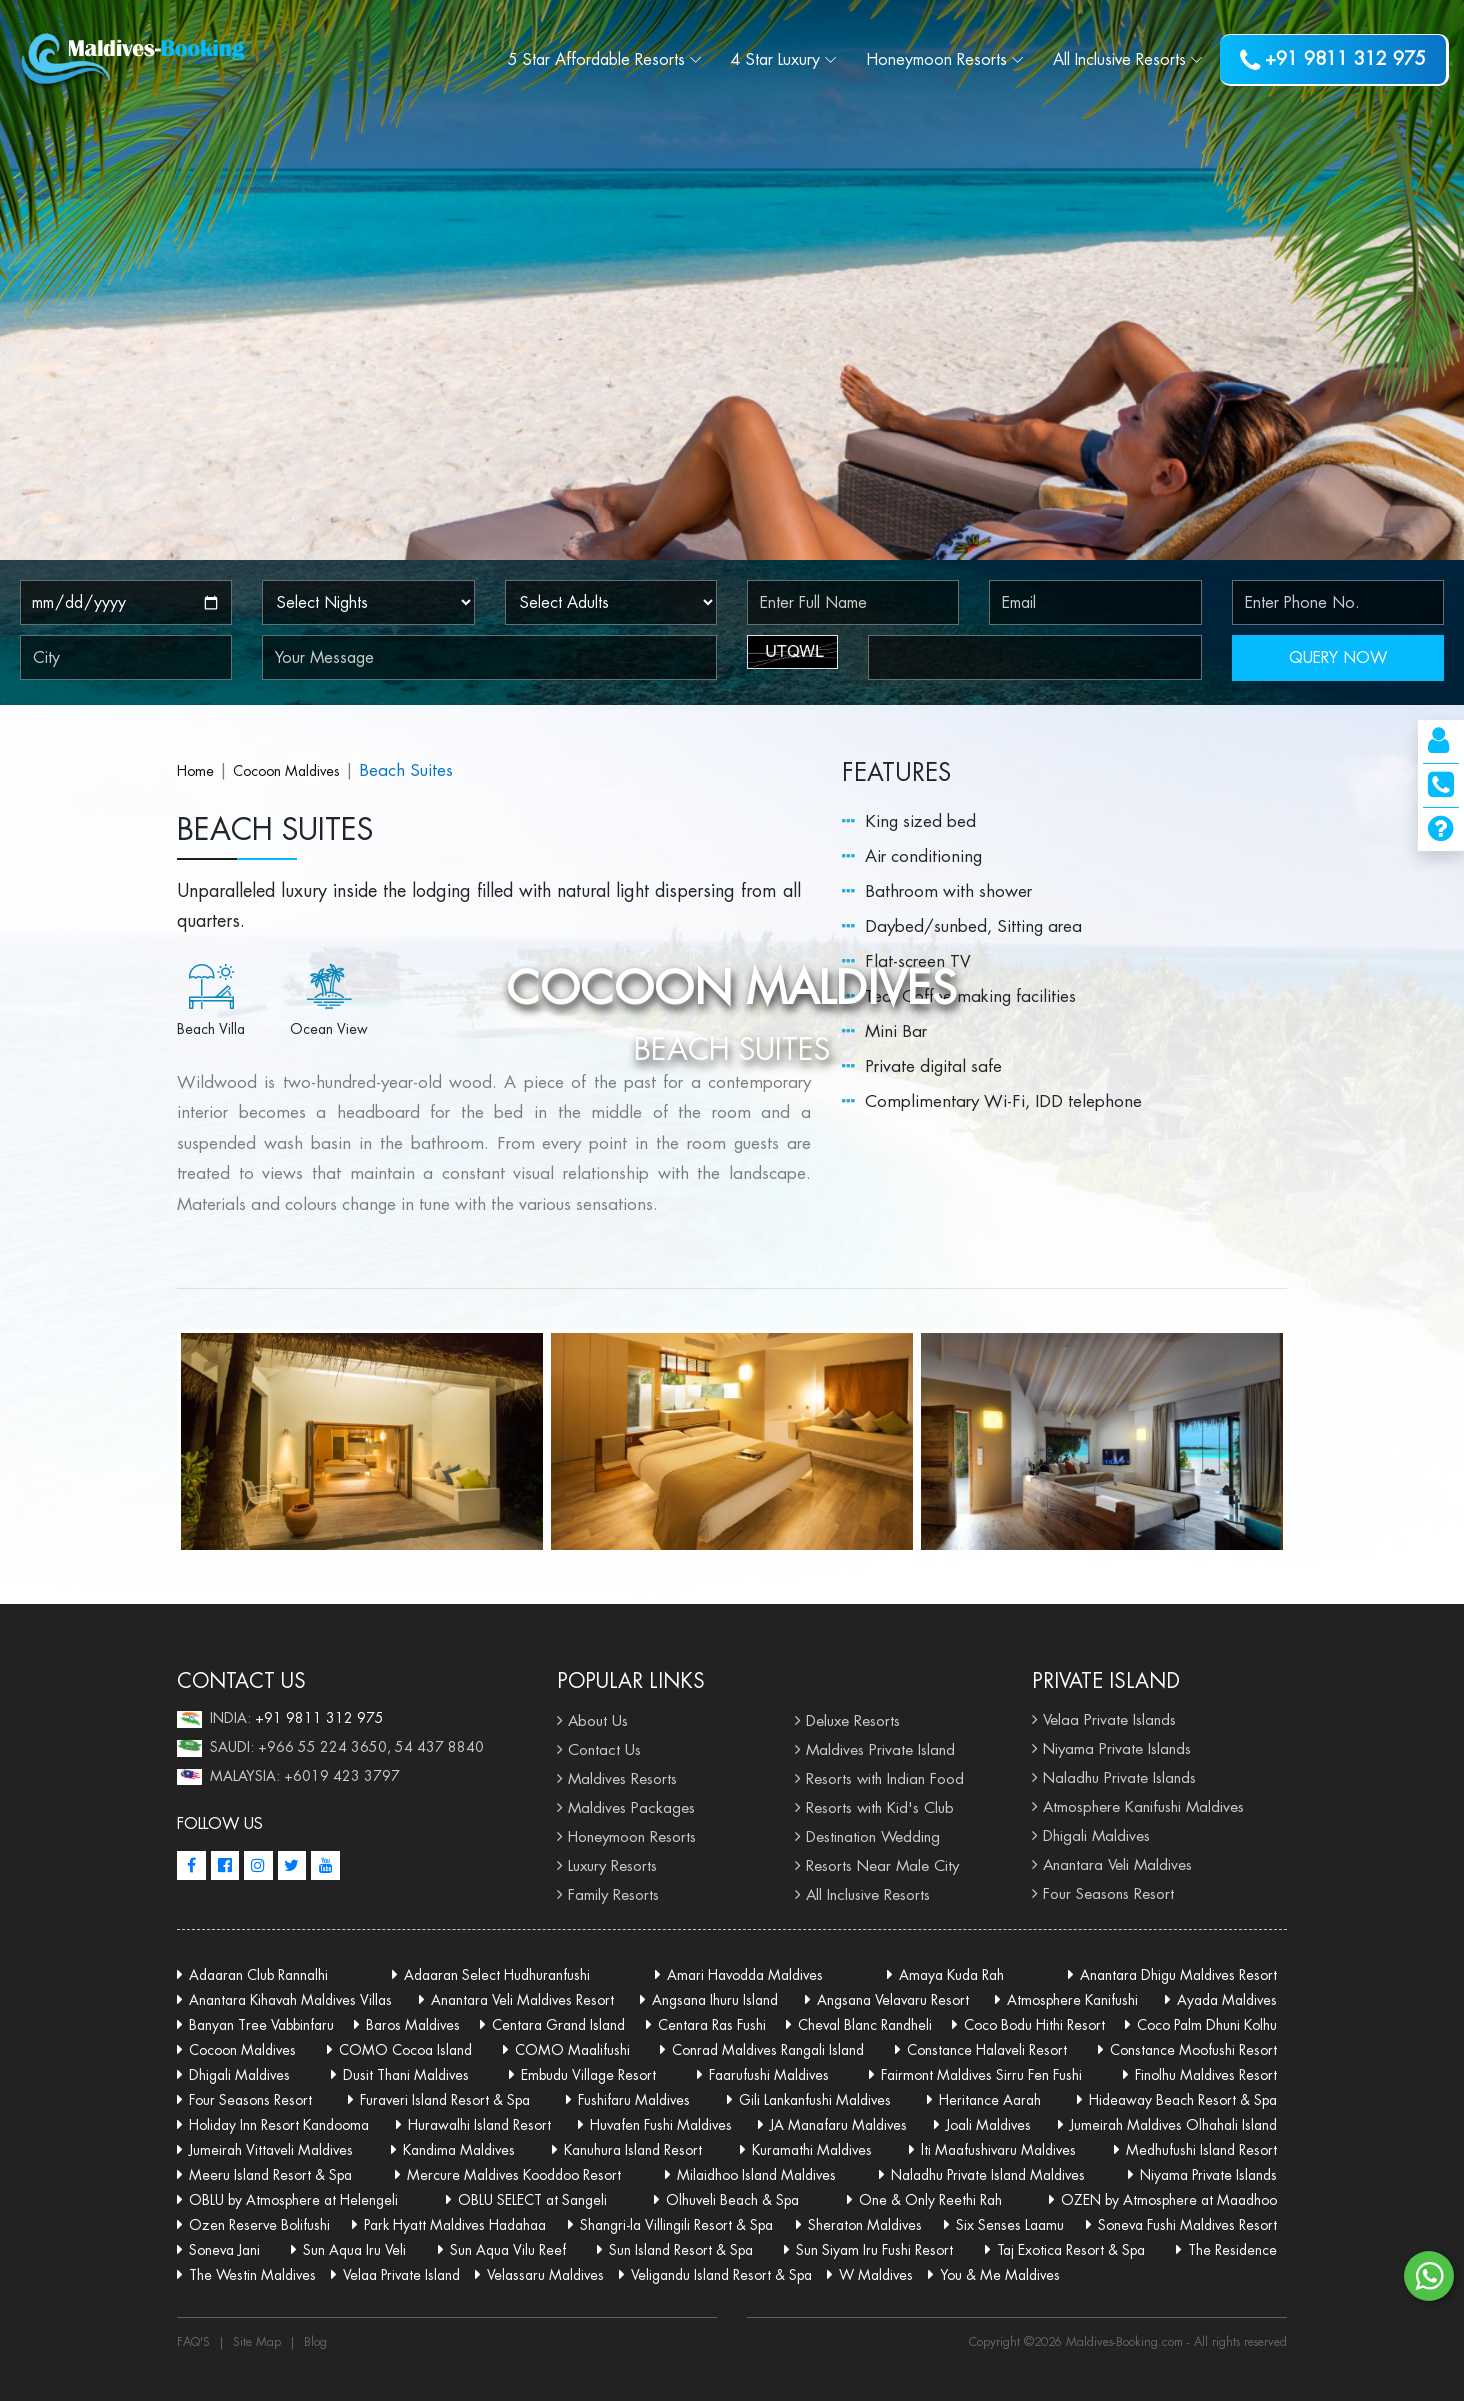 Image resolution: width=1464 pixels, height=2401 pixels. Describe the element at coordinates (1338, 657) in the screenshot. I see `QUERY NOW` at that location.